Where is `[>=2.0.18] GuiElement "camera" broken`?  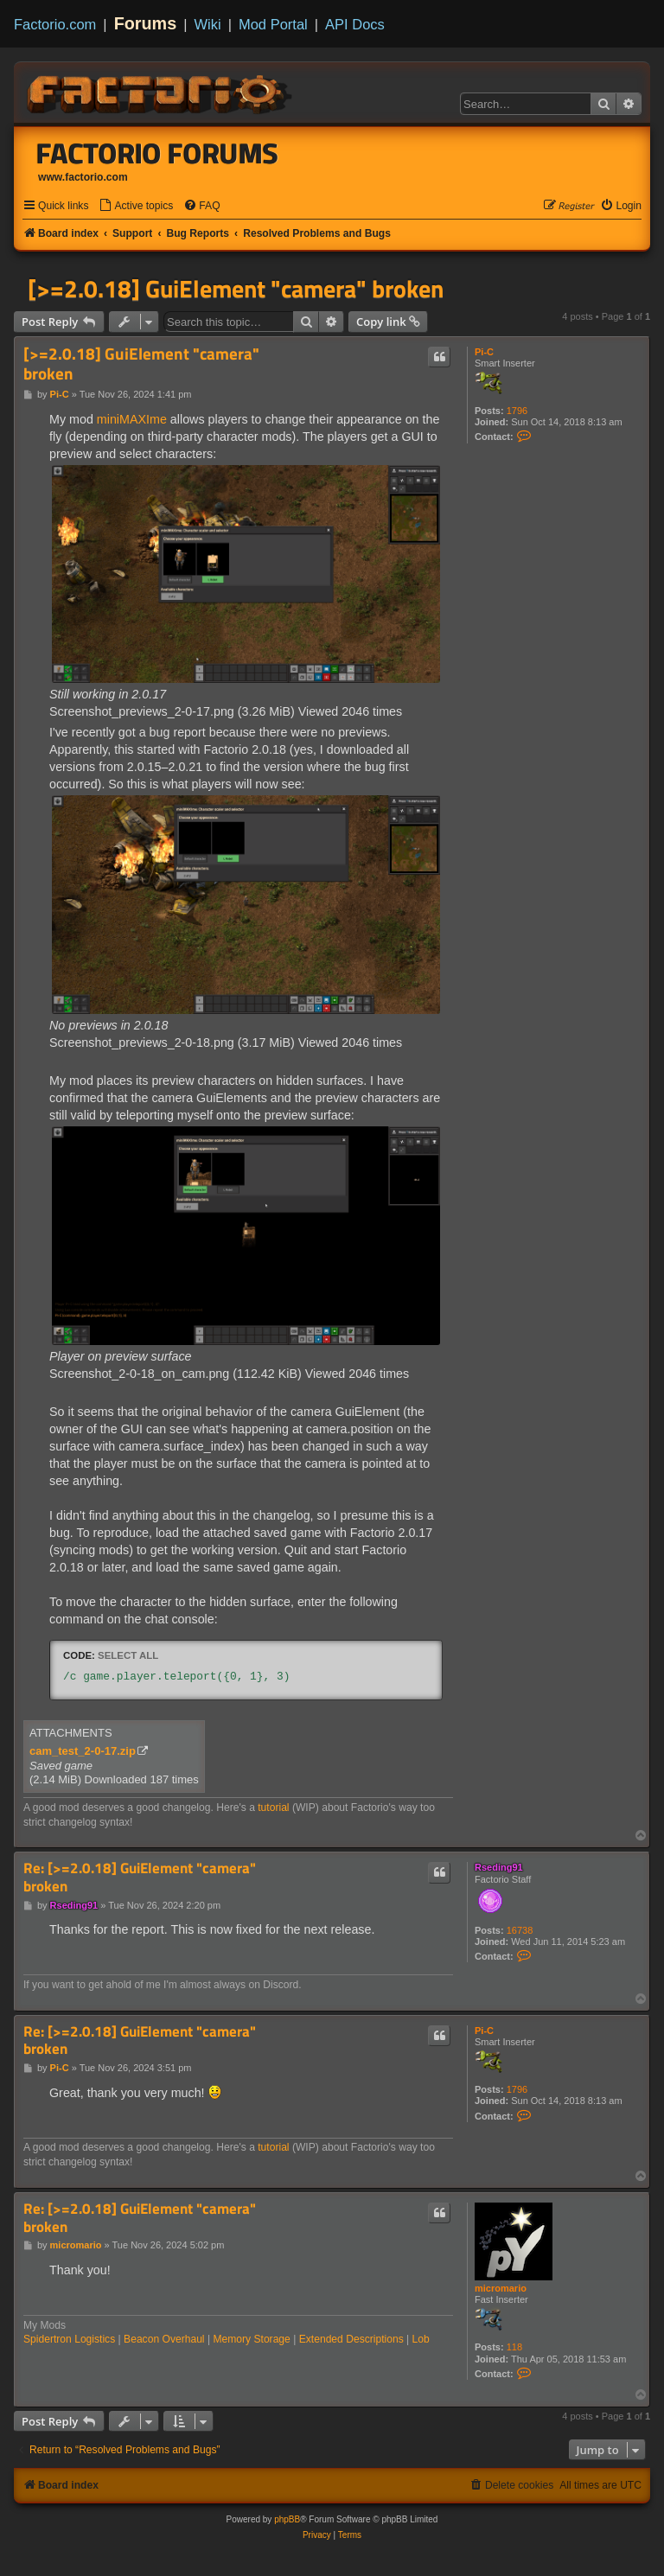 [>=2.0.18] GuiElement "camera" broken is located at coordinates (236, 289).